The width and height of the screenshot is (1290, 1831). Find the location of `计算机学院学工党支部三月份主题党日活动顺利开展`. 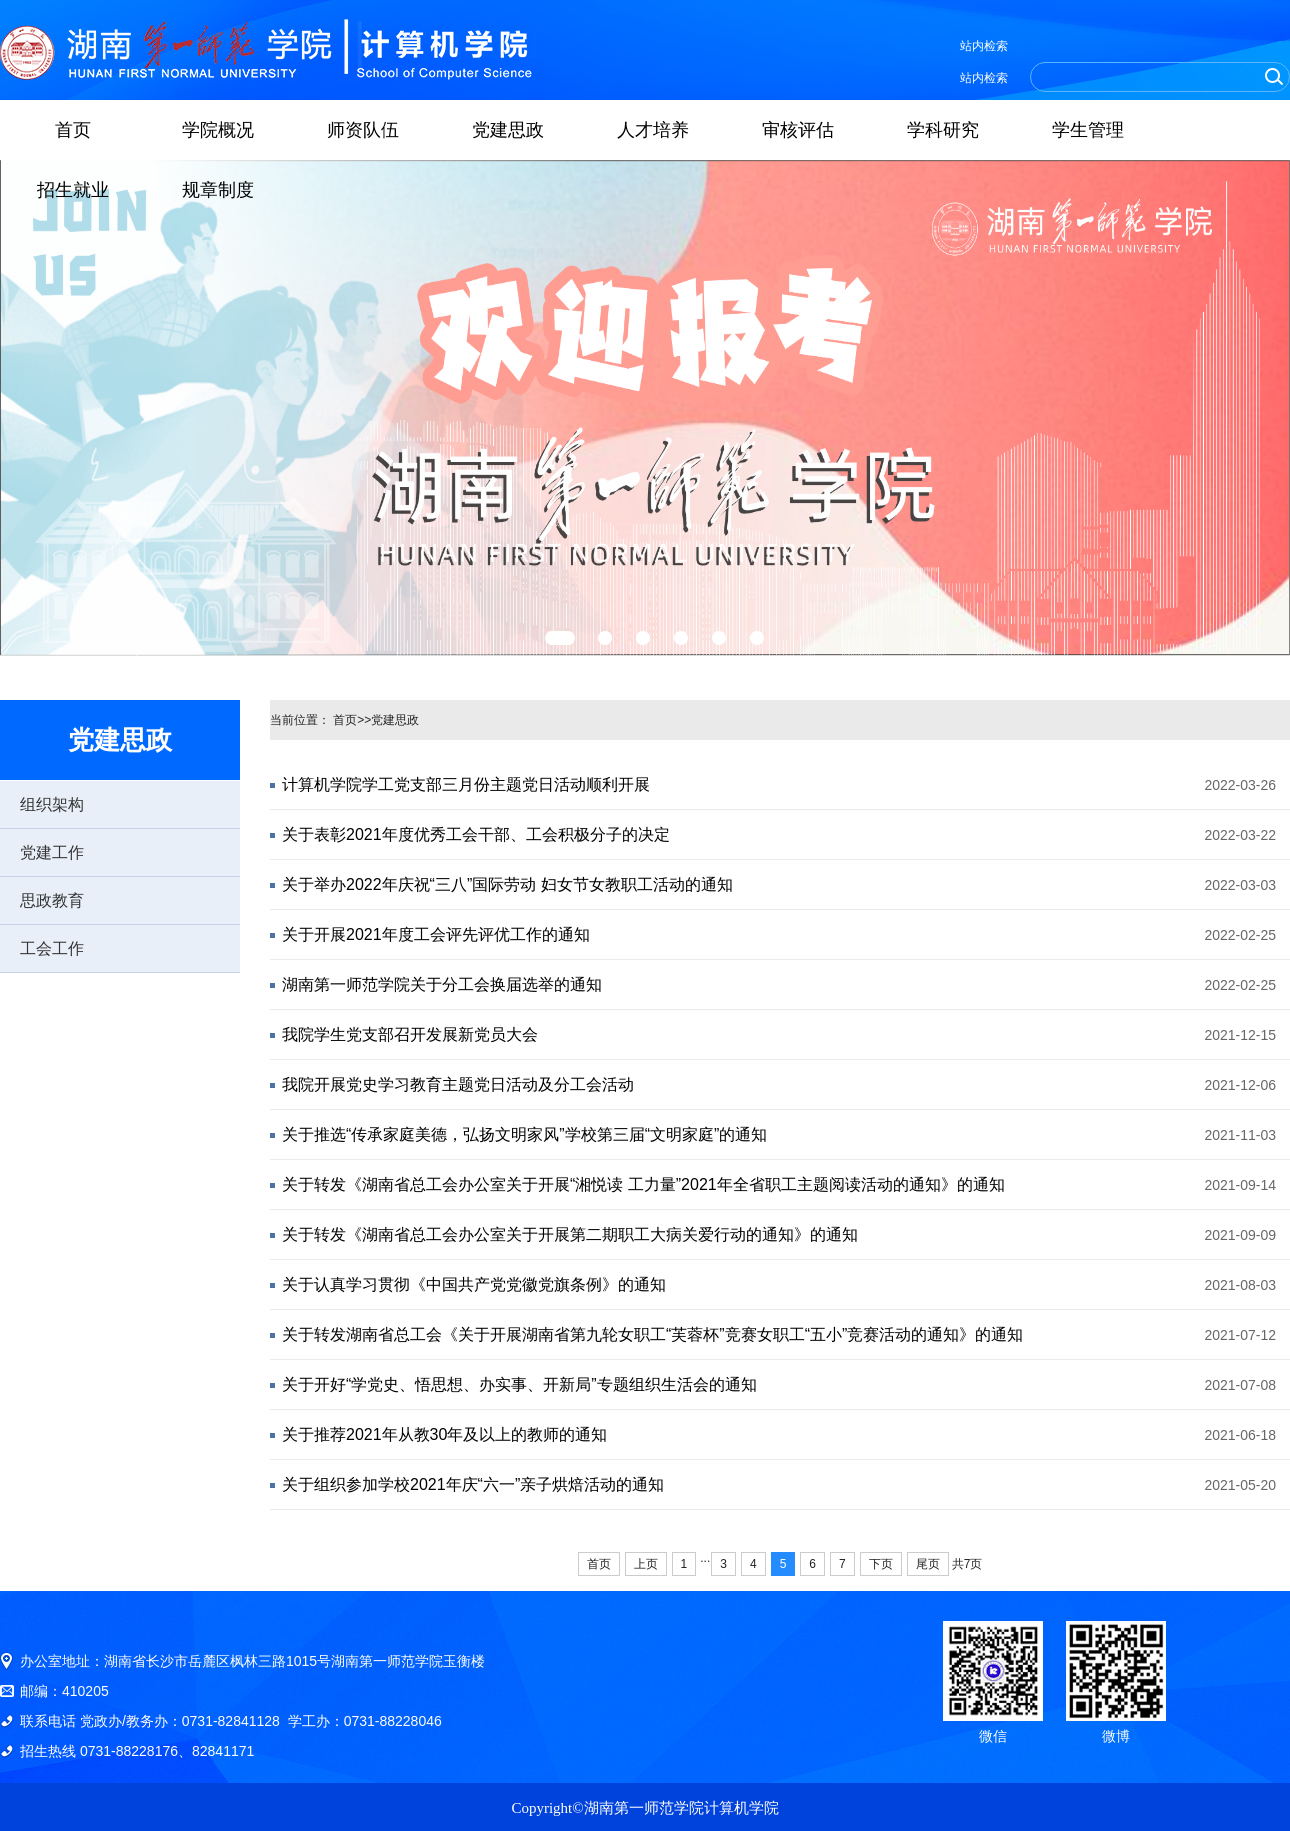

计算机学院学工党支部三月份主题党日活动顺利开展 is located at coordinates (466, 784).